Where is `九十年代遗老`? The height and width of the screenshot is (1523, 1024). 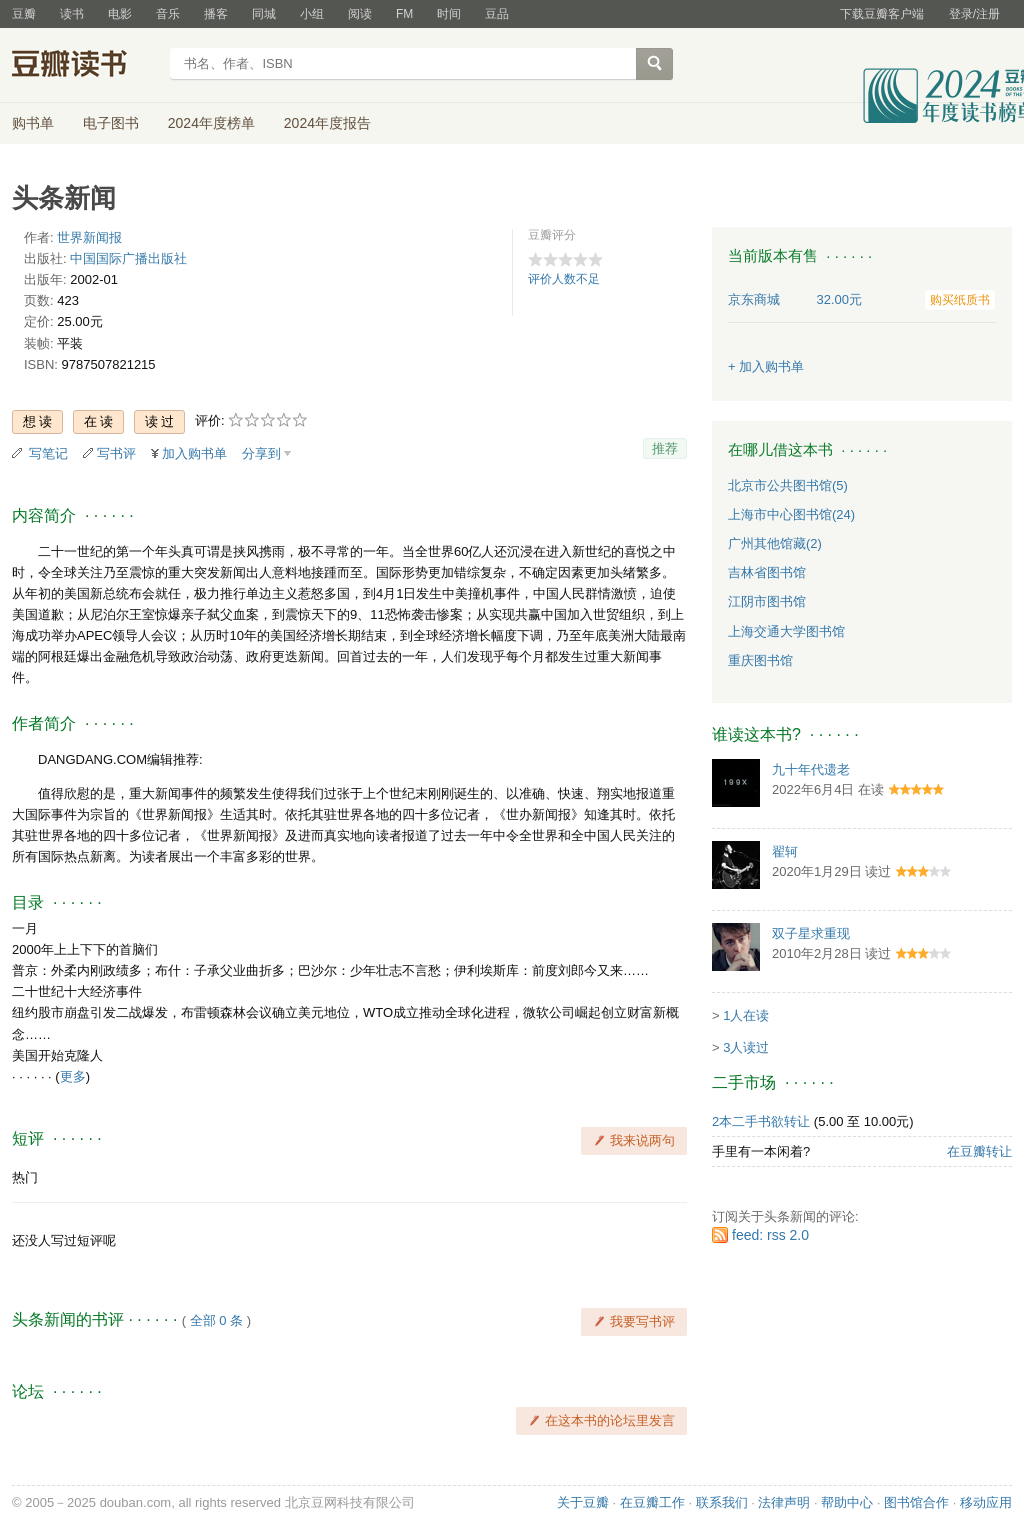 九十年代遗老 is located at coordinates (811, 769).